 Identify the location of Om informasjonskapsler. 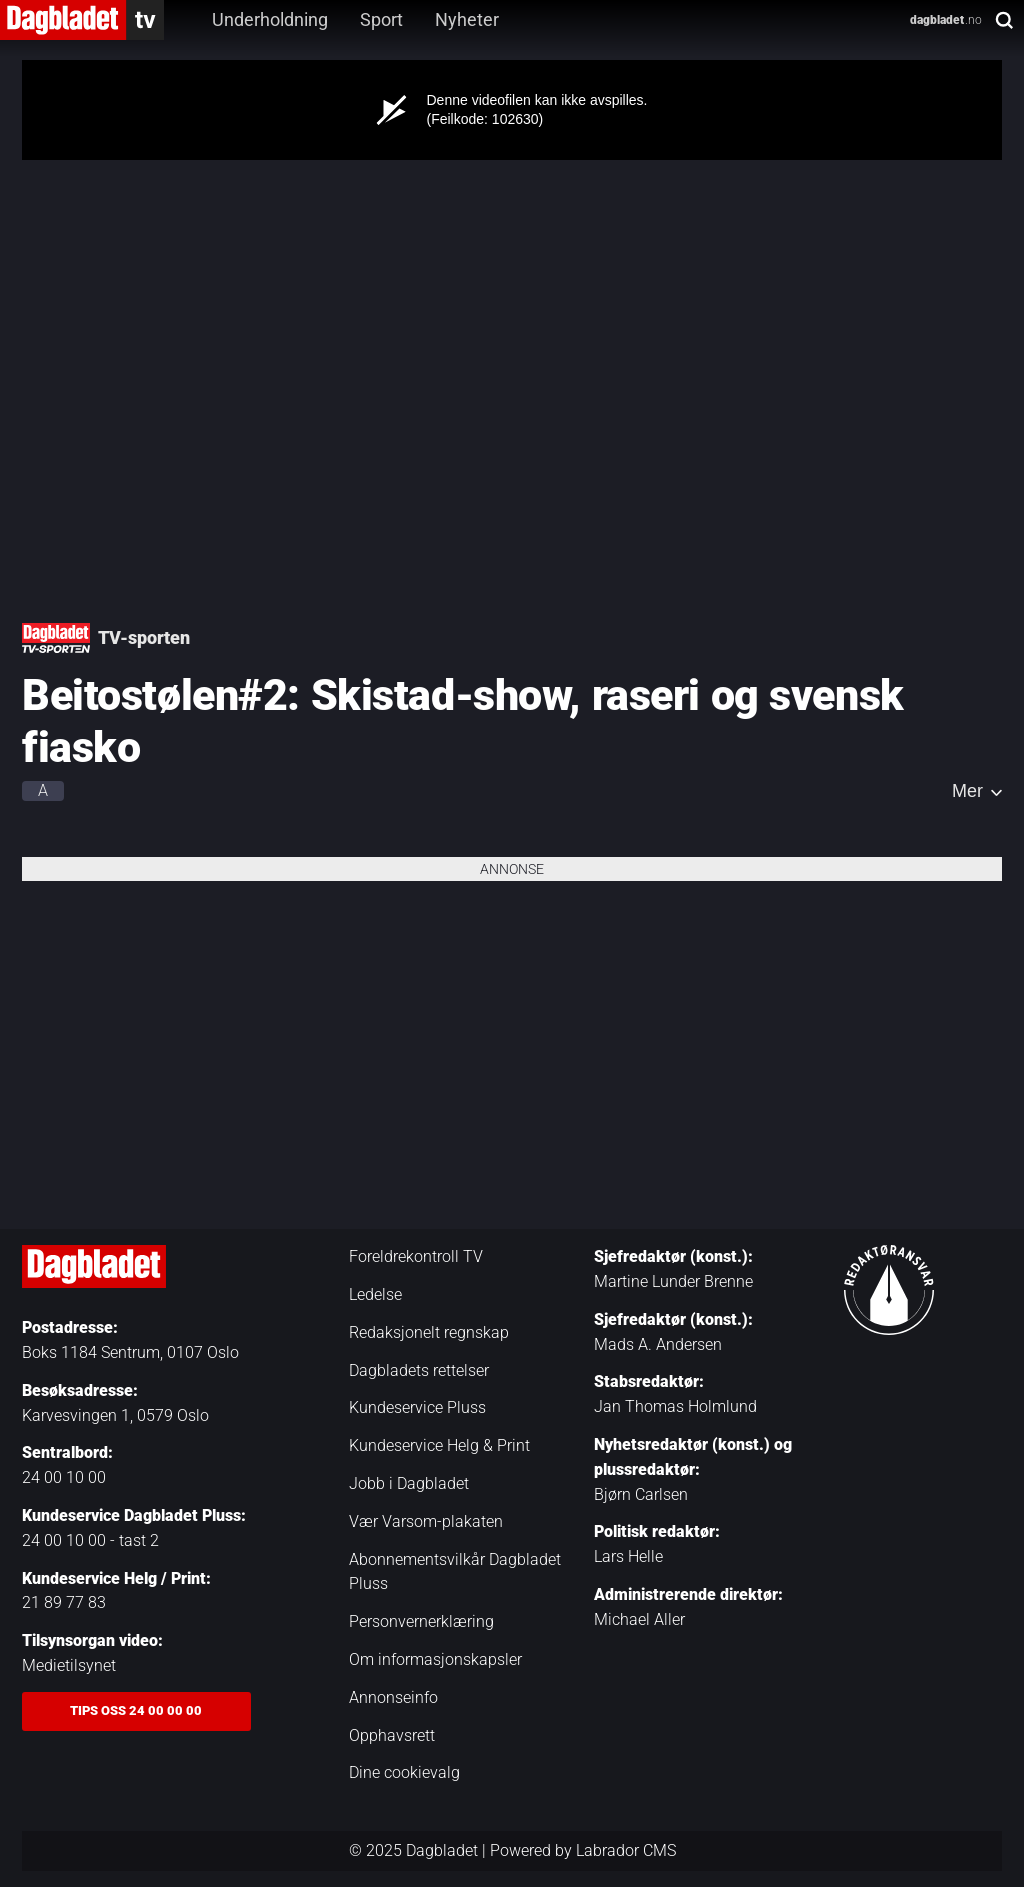
(435, 1659).